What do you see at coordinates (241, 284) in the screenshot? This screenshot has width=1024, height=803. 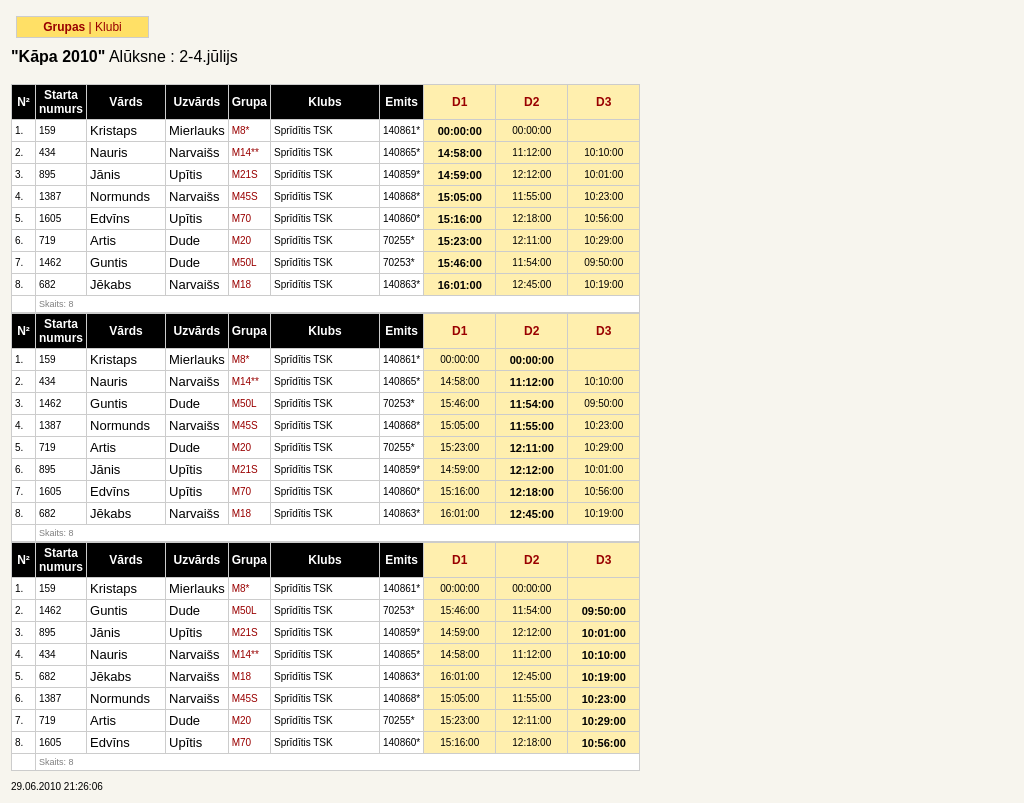 I see `M18` at bounding box center [241, 284].